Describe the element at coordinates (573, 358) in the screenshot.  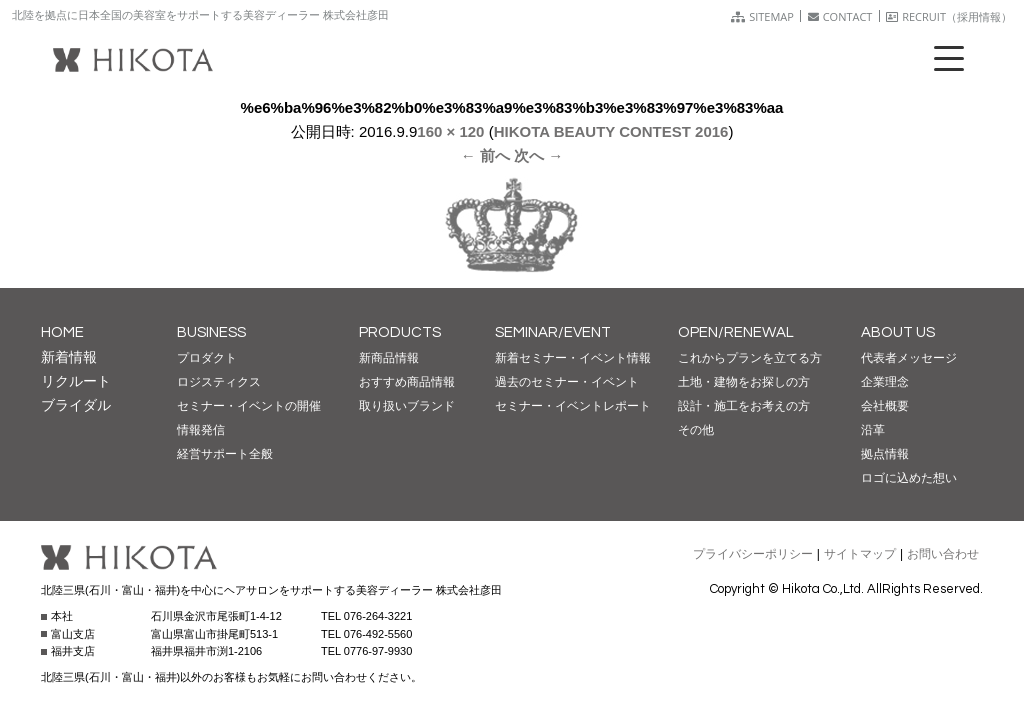
I see `新着セミナー・イベント情報` at that location.